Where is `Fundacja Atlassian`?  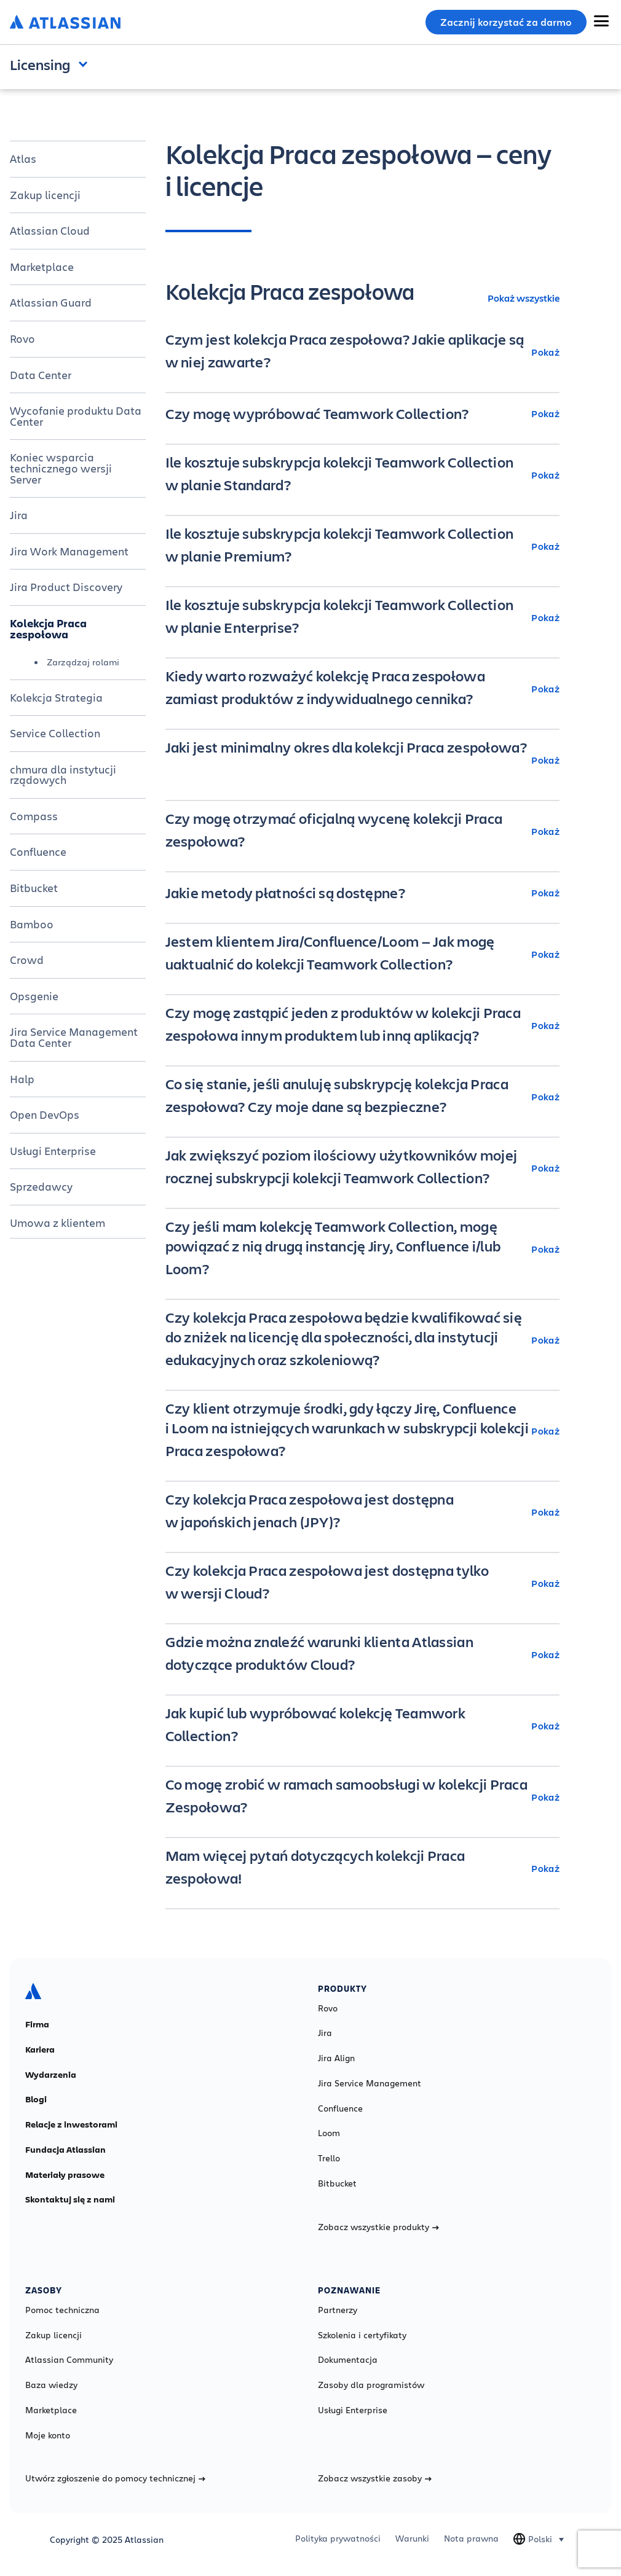
Fundacja Atlassian is located at coordinates (65, 2150).